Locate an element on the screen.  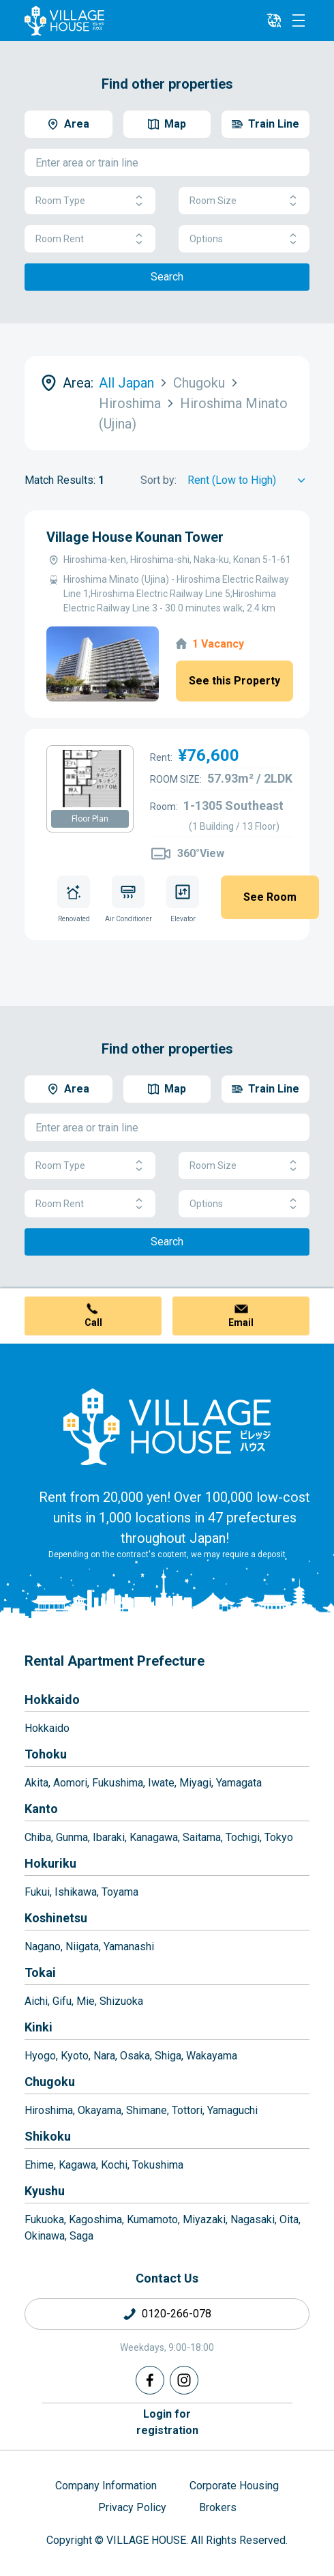
[Menu] is located at coordinates (298, 20).